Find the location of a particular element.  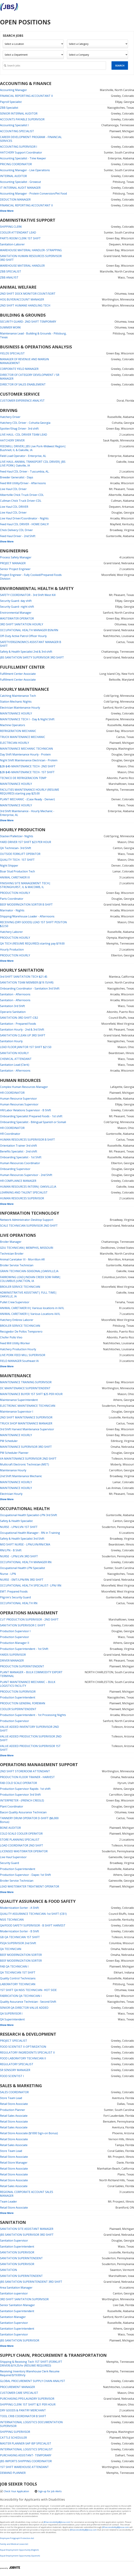

Orientation Trainer 3rd shift is located at coordinates (18, 1145).